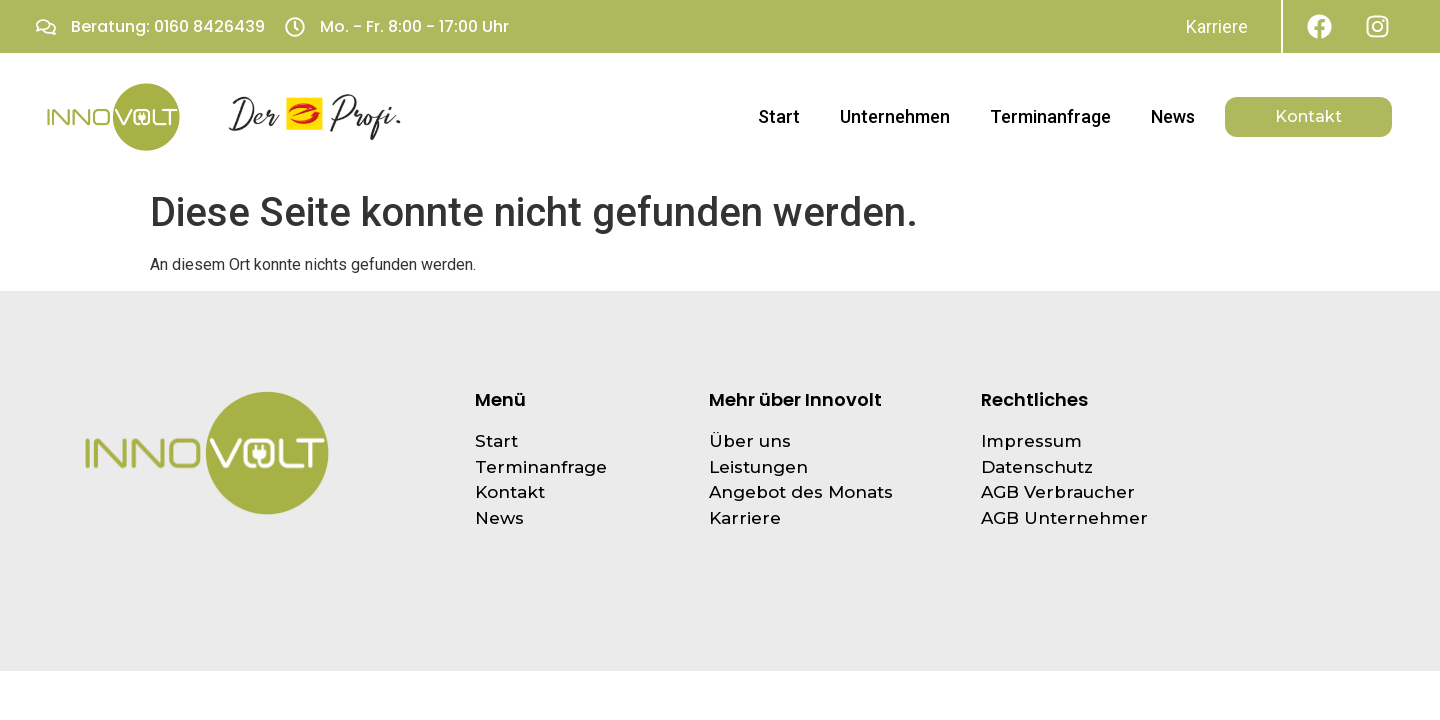 The width and height of the screenshot is (1440, 720). What do you see at coordinates (1217, 26) in the screenshot?
I see `Karriere` at bounding box center [1217, 26].